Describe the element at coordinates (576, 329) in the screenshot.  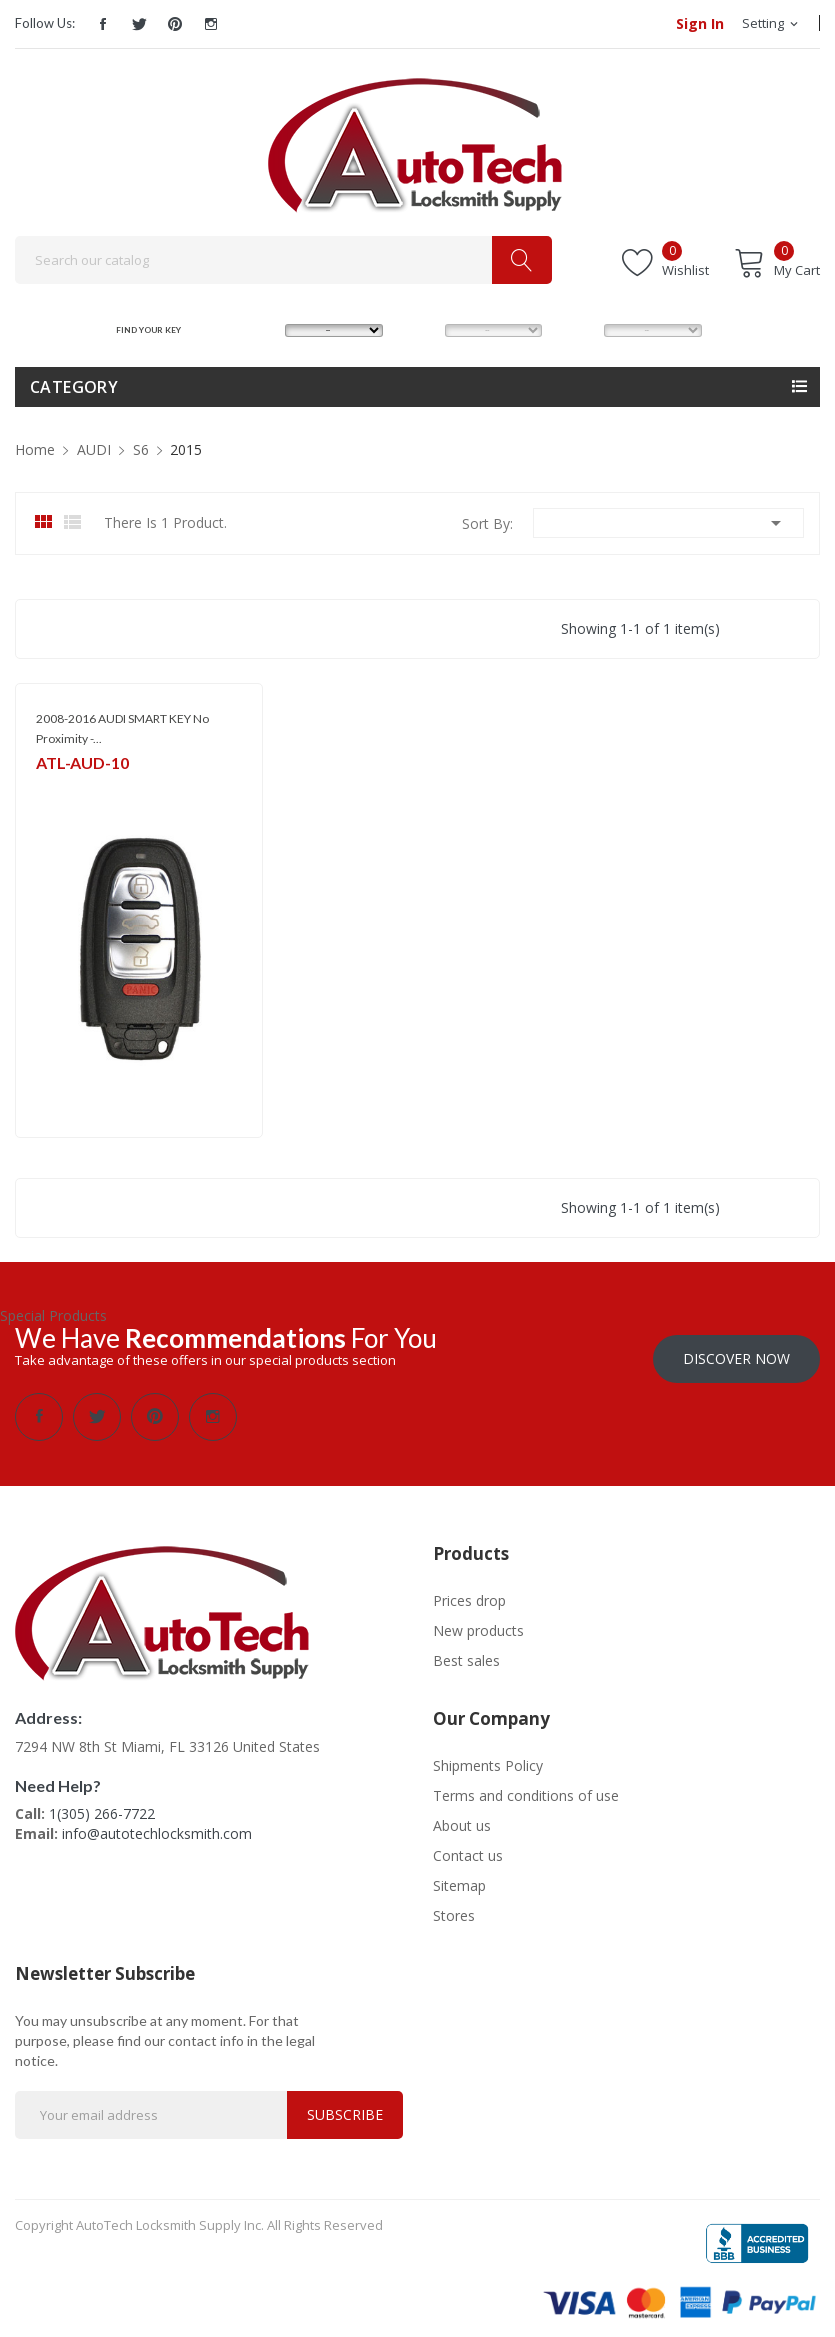
I see `YEAR` at that location.